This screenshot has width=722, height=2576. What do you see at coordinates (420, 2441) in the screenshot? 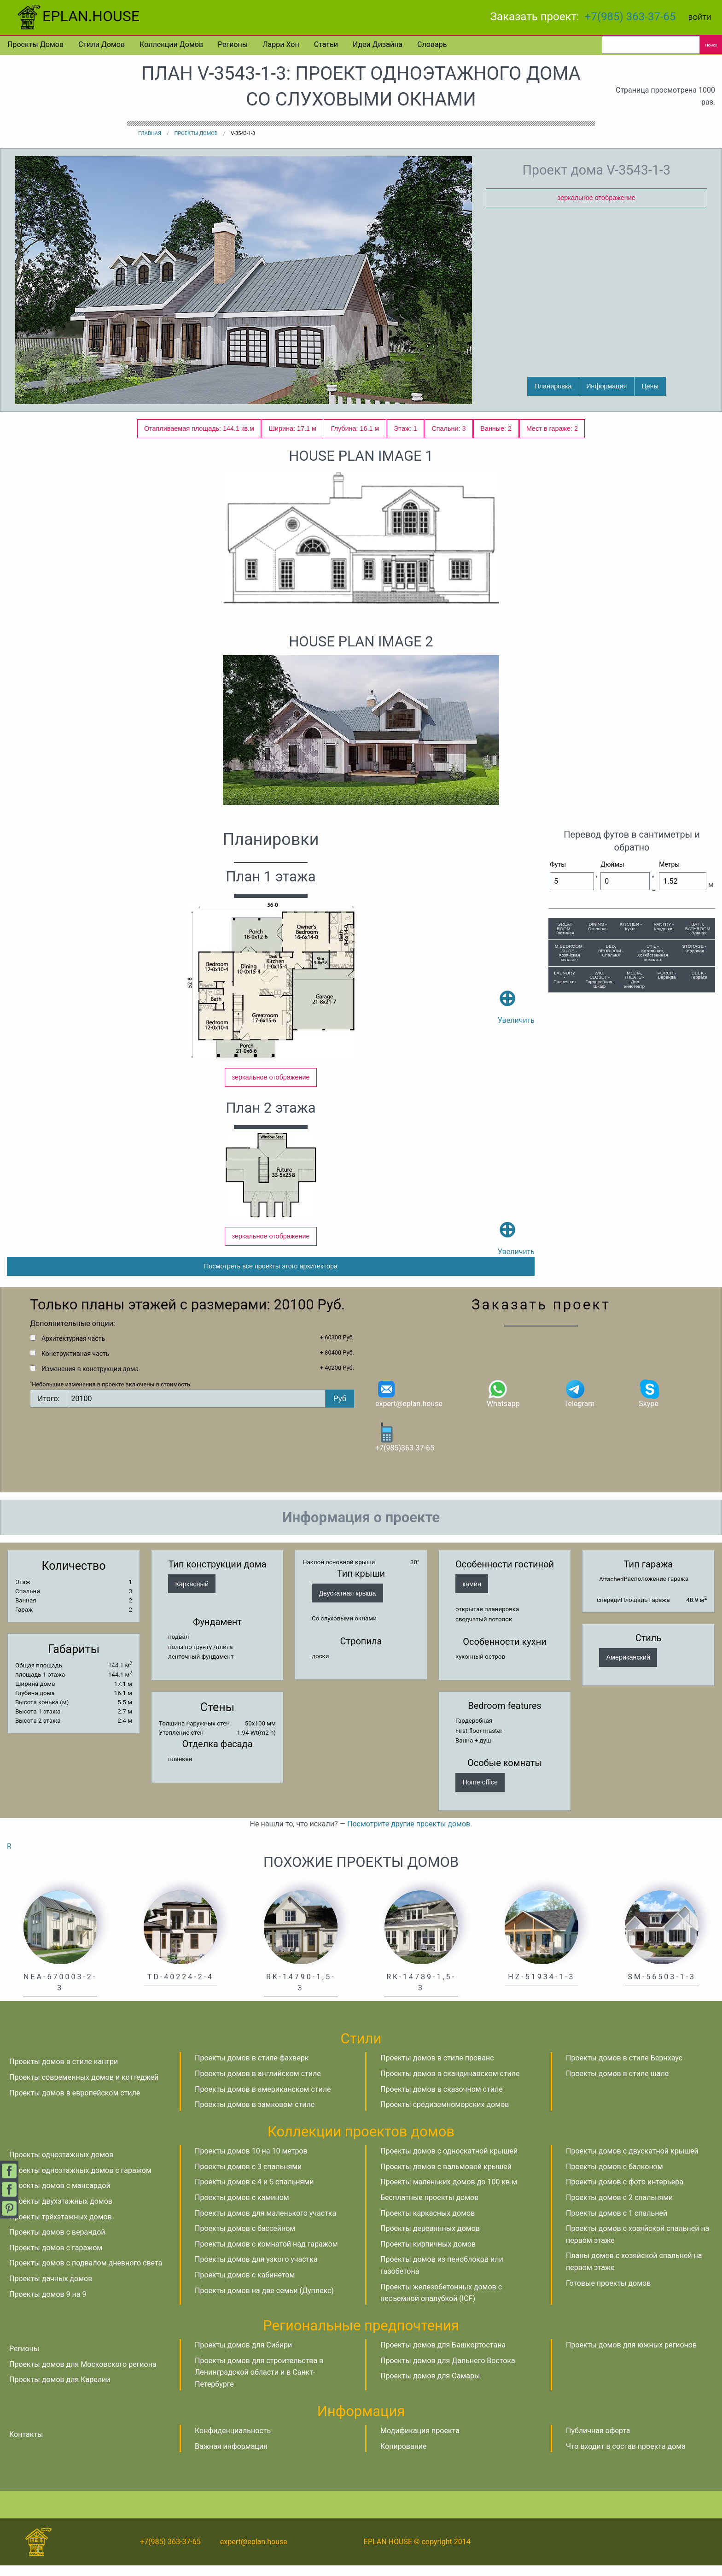
I see `Модификация проекта` at bounding box center [420, 2441].